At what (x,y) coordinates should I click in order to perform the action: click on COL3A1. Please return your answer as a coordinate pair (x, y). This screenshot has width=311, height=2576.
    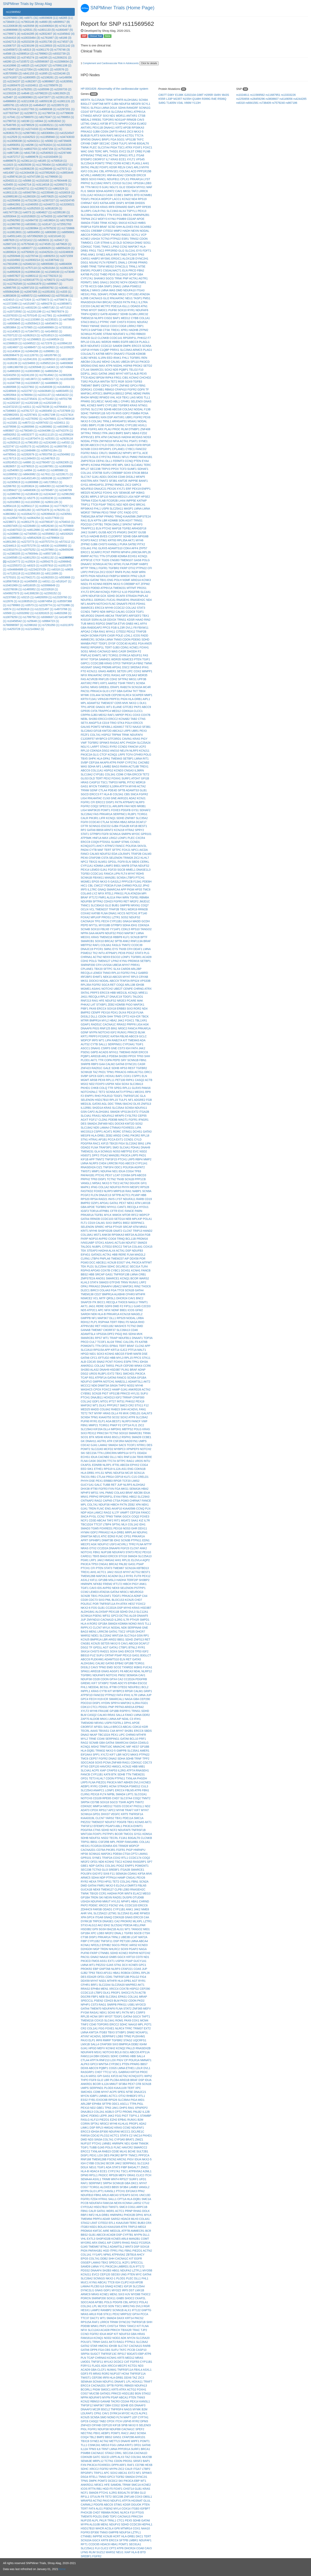
    Looking at the image, I should click on (93, 171).